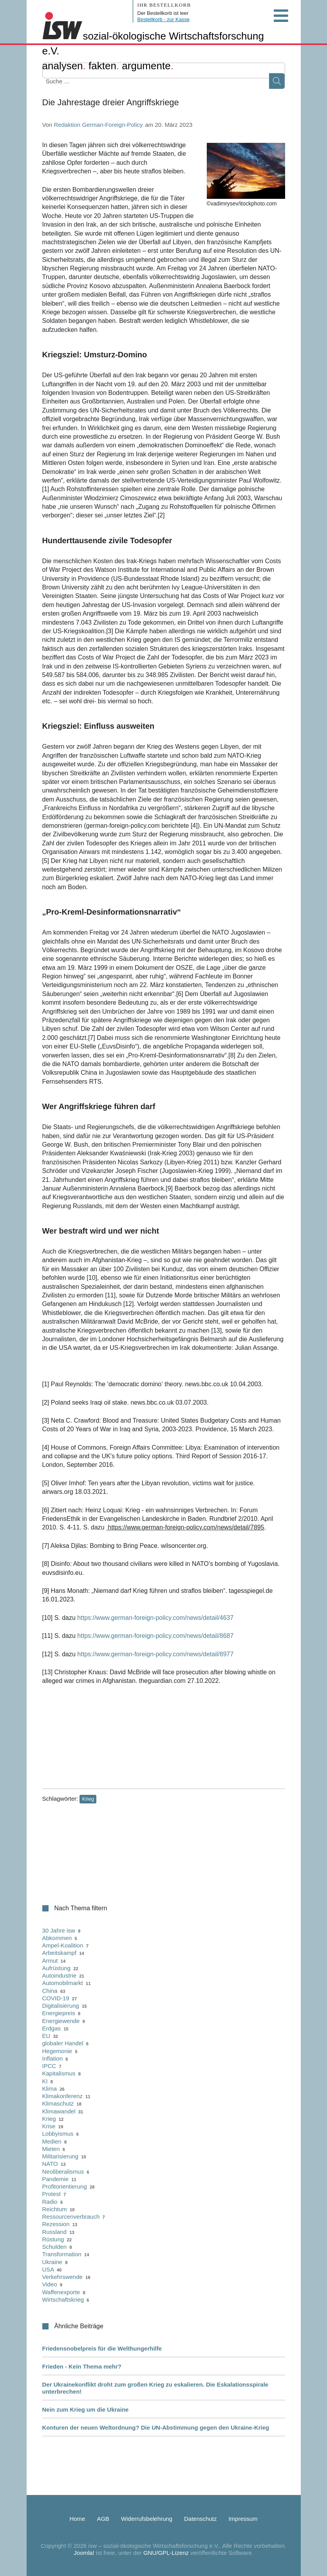  Describe the element at coordinates (155, 1617) in the screenshot. I see `https://www.german-foreign-policy.com/news/detail/4637` at that location.